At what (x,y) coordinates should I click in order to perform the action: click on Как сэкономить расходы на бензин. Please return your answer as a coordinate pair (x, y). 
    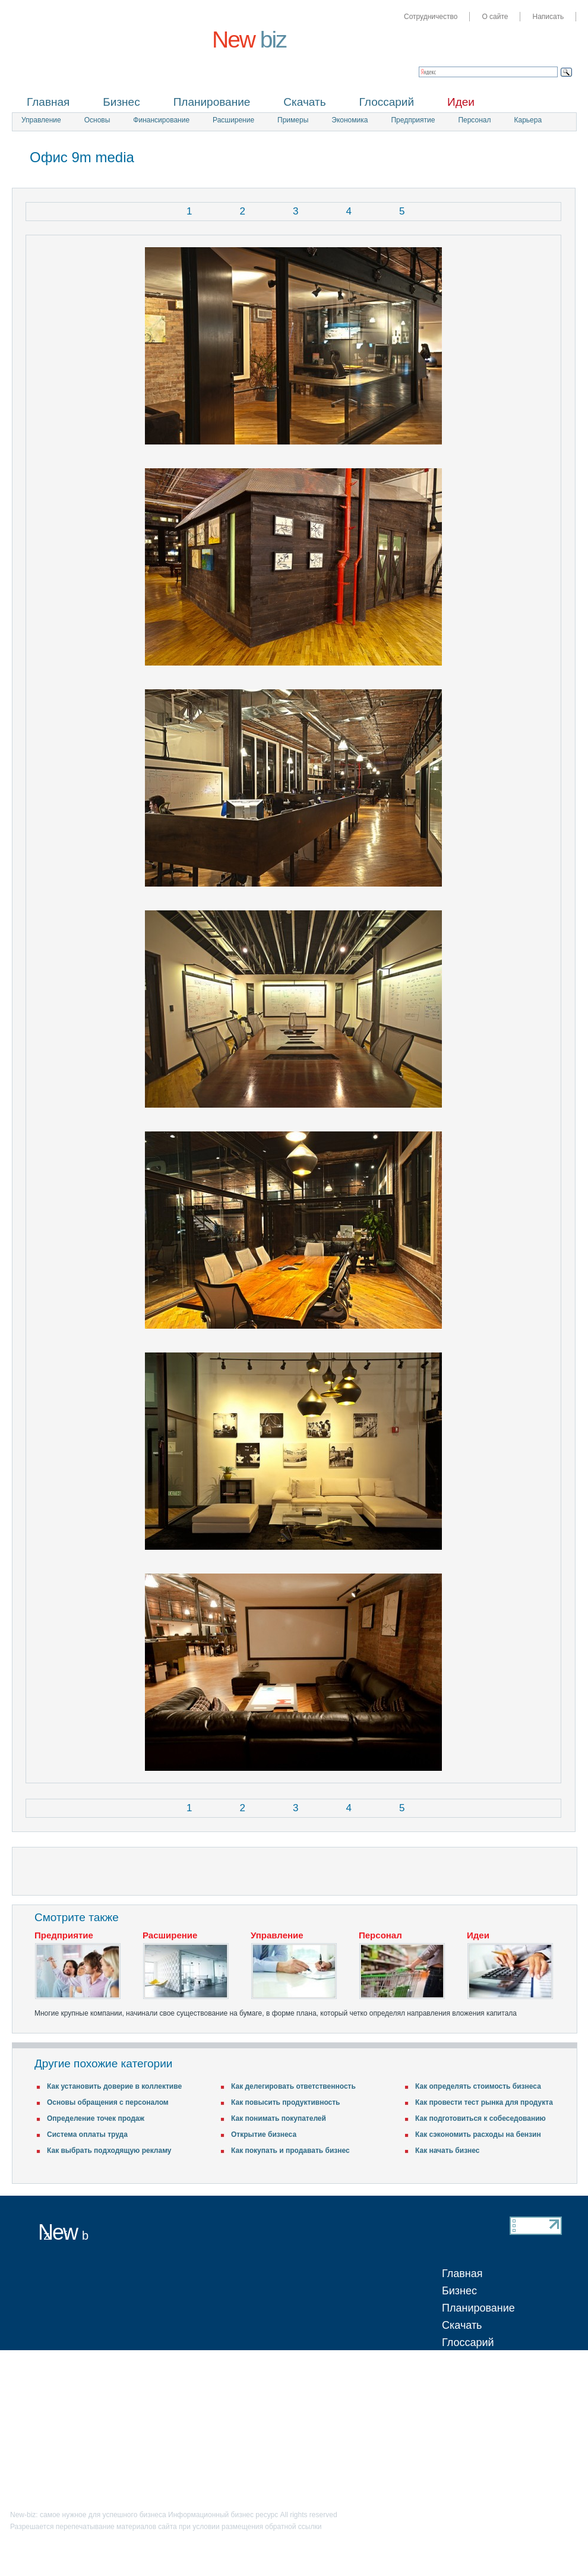
    Looking at the image, I should click on (478, 2134).